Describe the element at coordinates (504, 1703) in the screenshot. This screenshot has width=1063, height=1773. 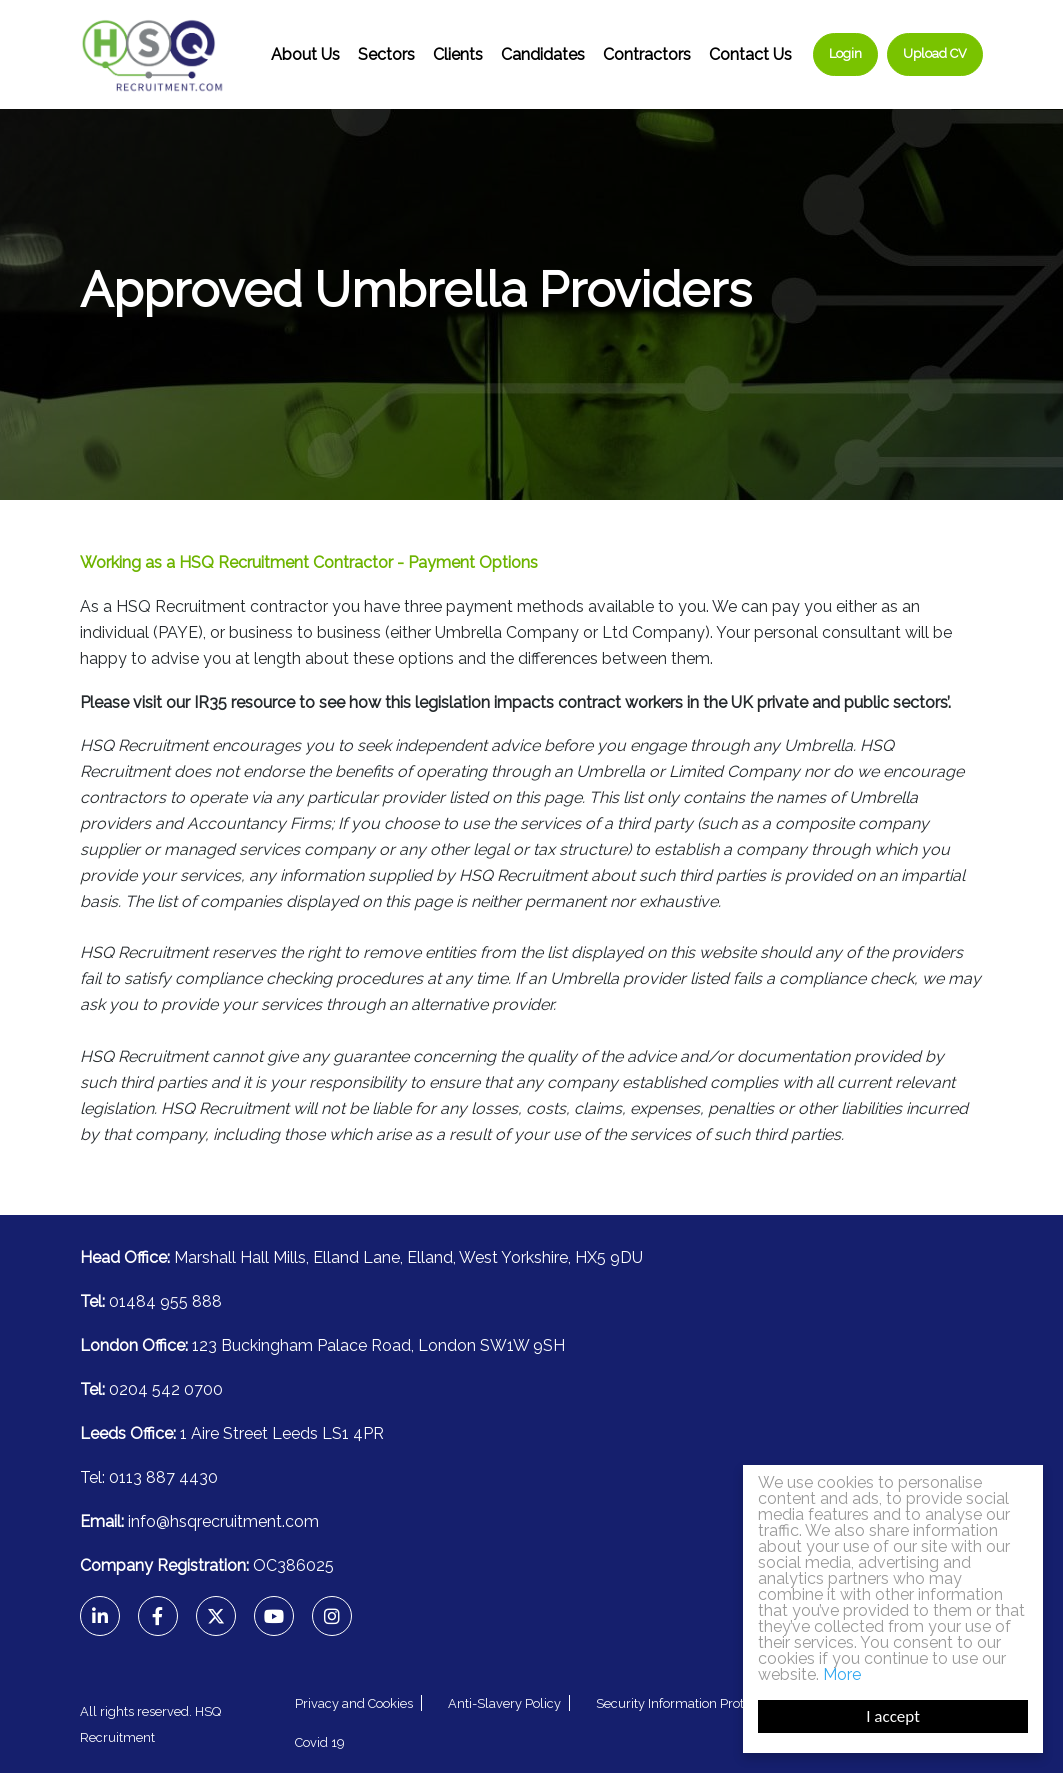
I see `Anti-Slavery Policy` at that location.